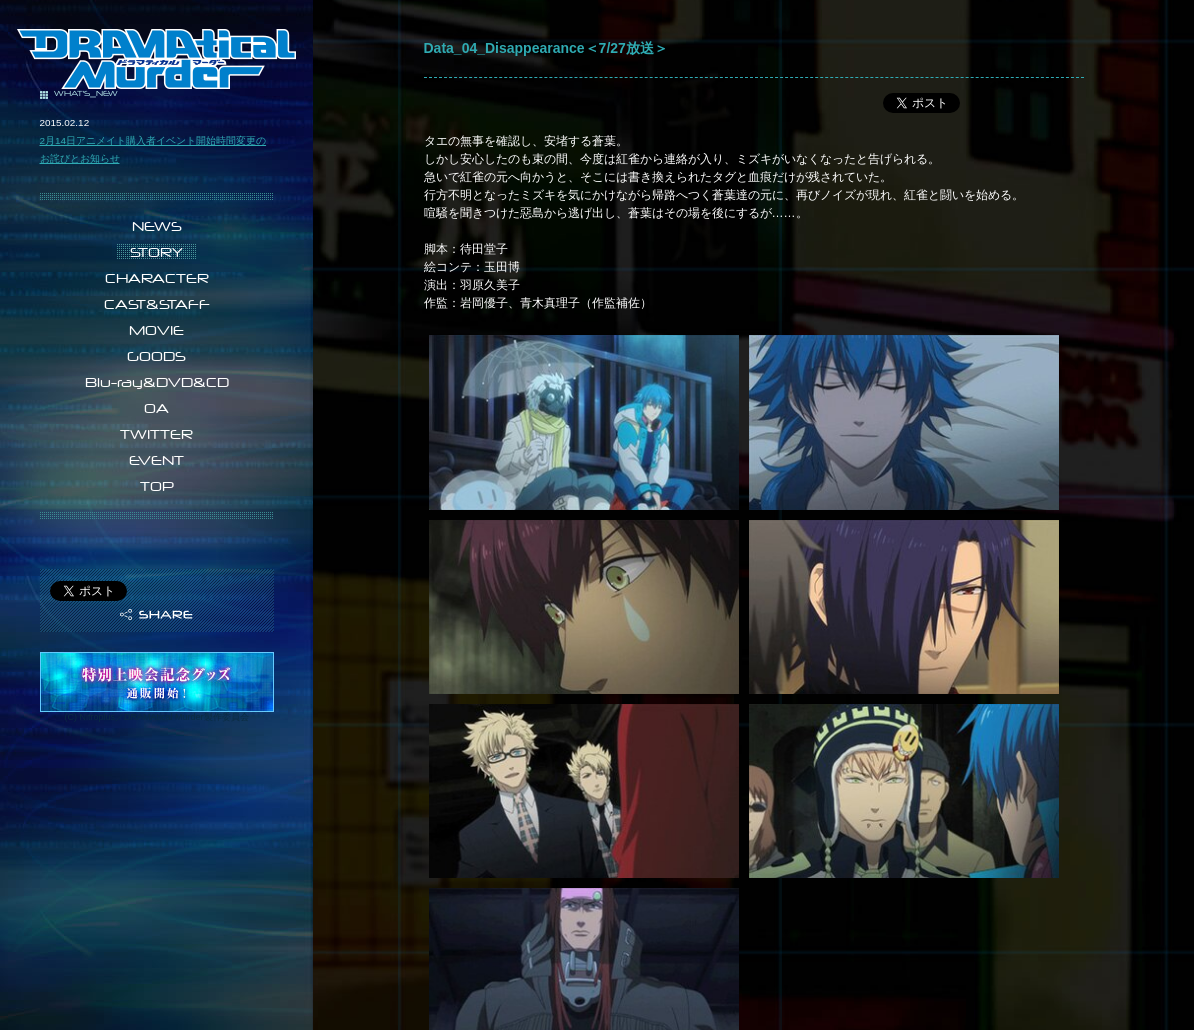 The height and width of the screenshot is (1030, 1194). What do you see at coordinates (156, 408) in the screenshot?
I see `OA` at bounding box center [156, 408].